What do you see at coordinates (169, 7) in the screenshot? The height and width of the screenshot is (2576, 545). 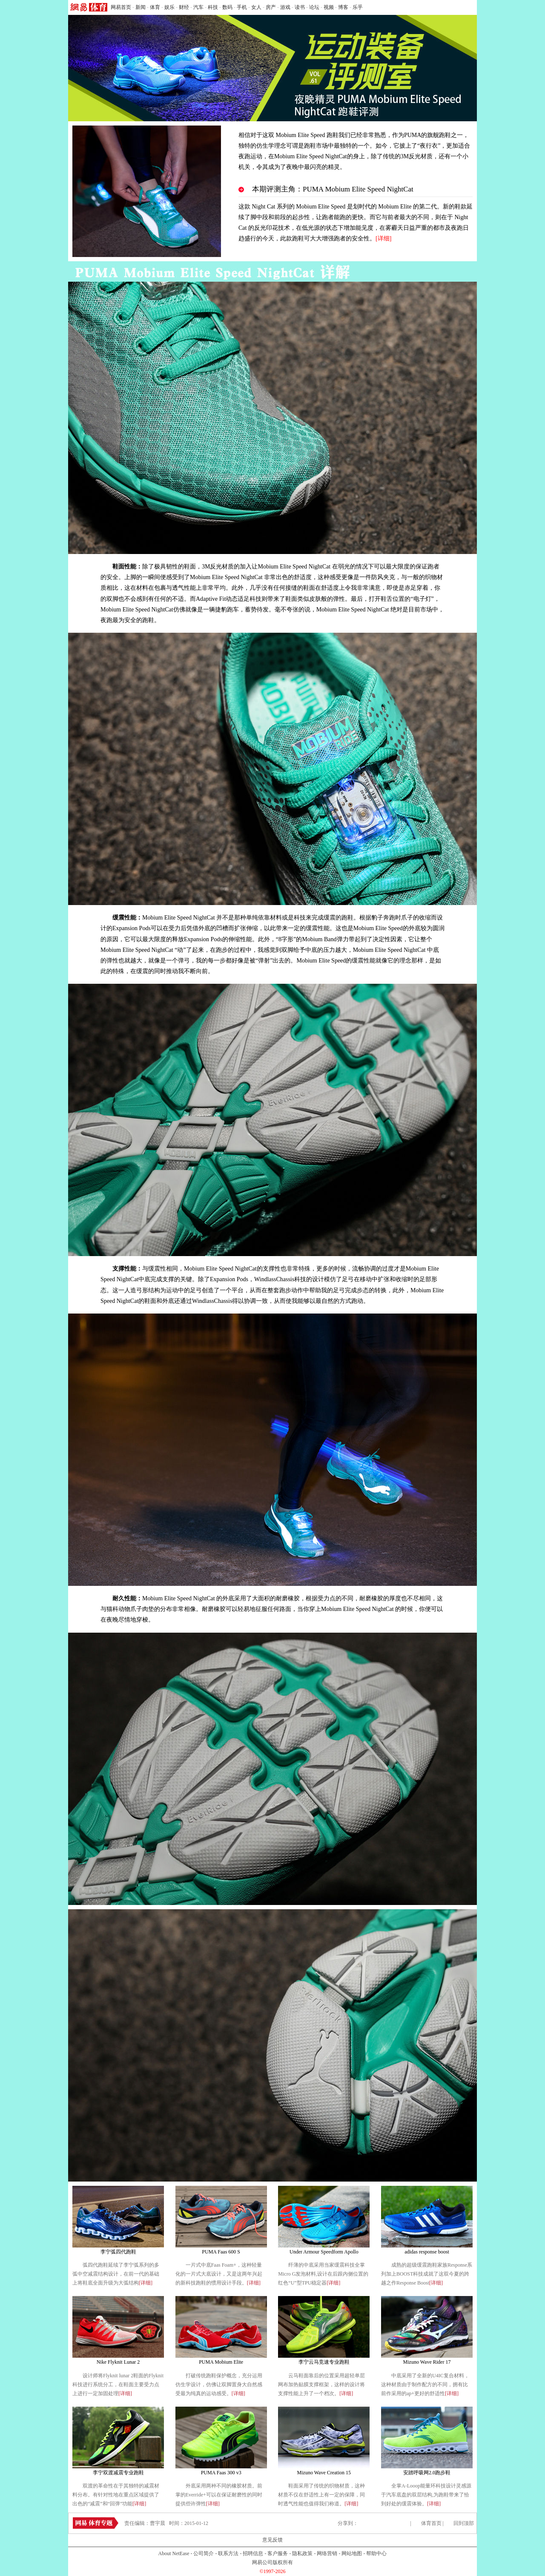 I see `娱乐` at bounding box center [169, 7].